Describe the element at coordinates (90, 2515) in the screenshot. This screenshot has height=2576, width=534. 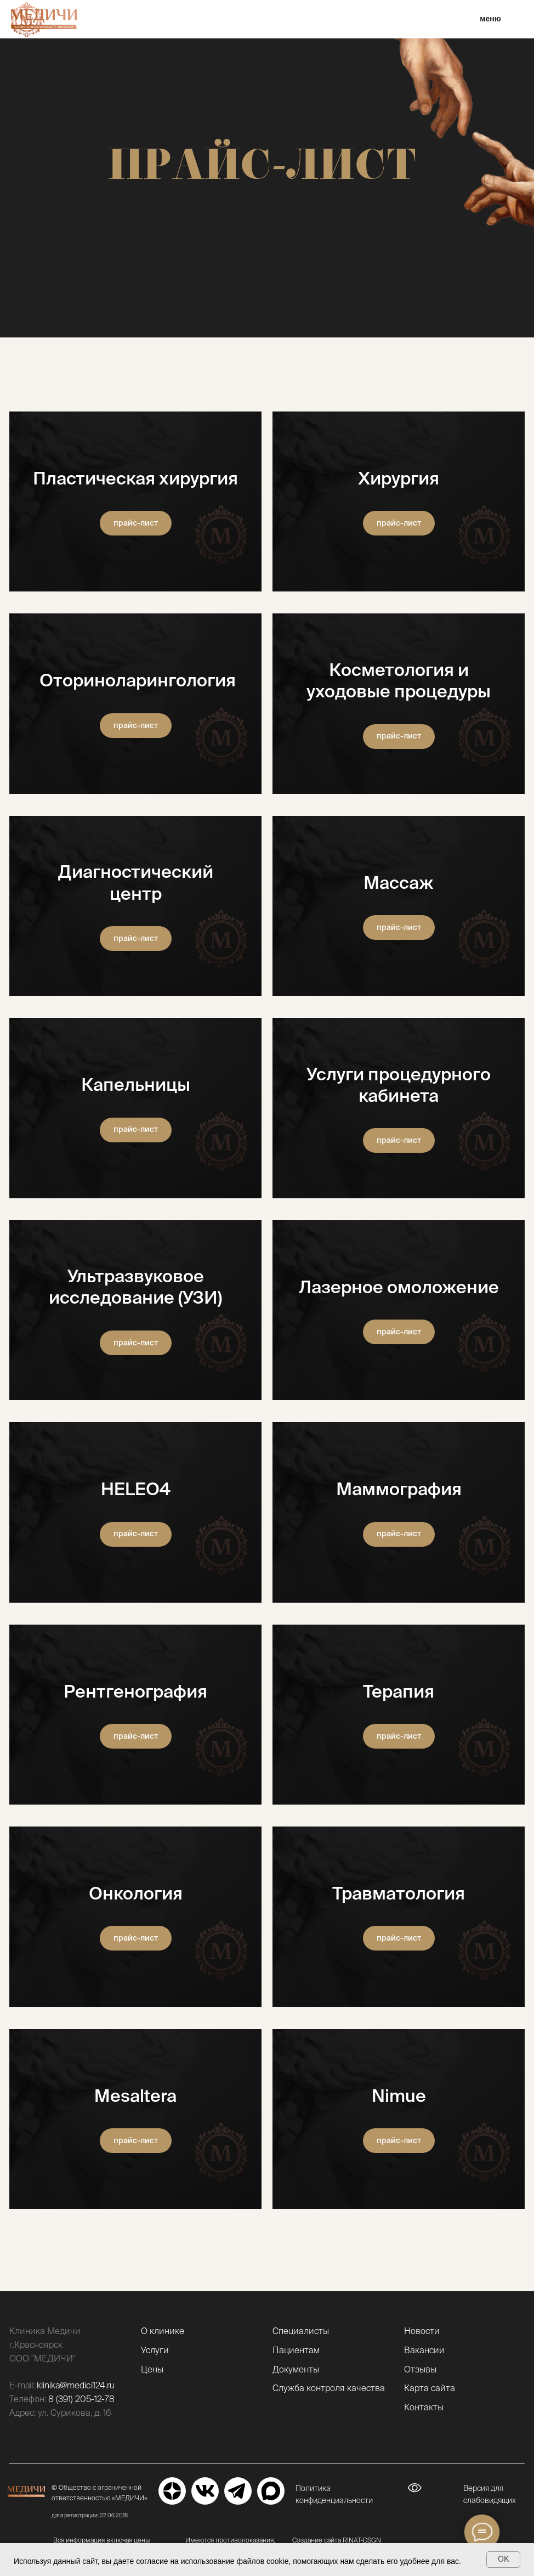
I see `дата регистрации: 22.06.2018` at that location.